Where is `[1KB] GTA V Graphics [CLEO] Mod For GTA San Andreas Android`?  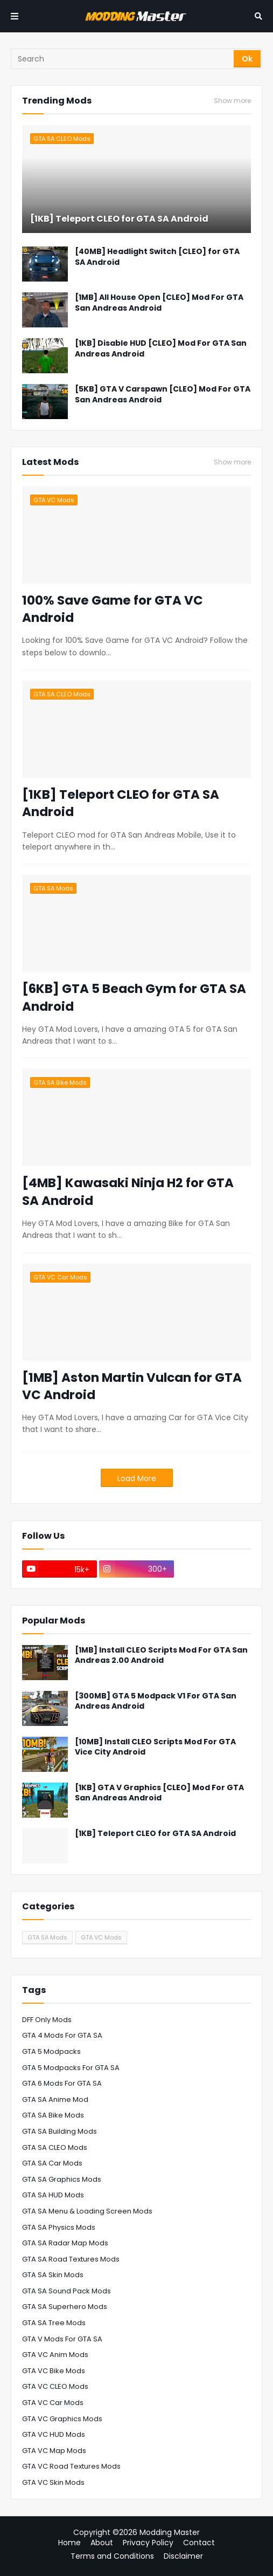 [1KB] GTA V Graphics [CLEO] Mod For GTA San Andreas Android is located at coordinates (159, 1793).